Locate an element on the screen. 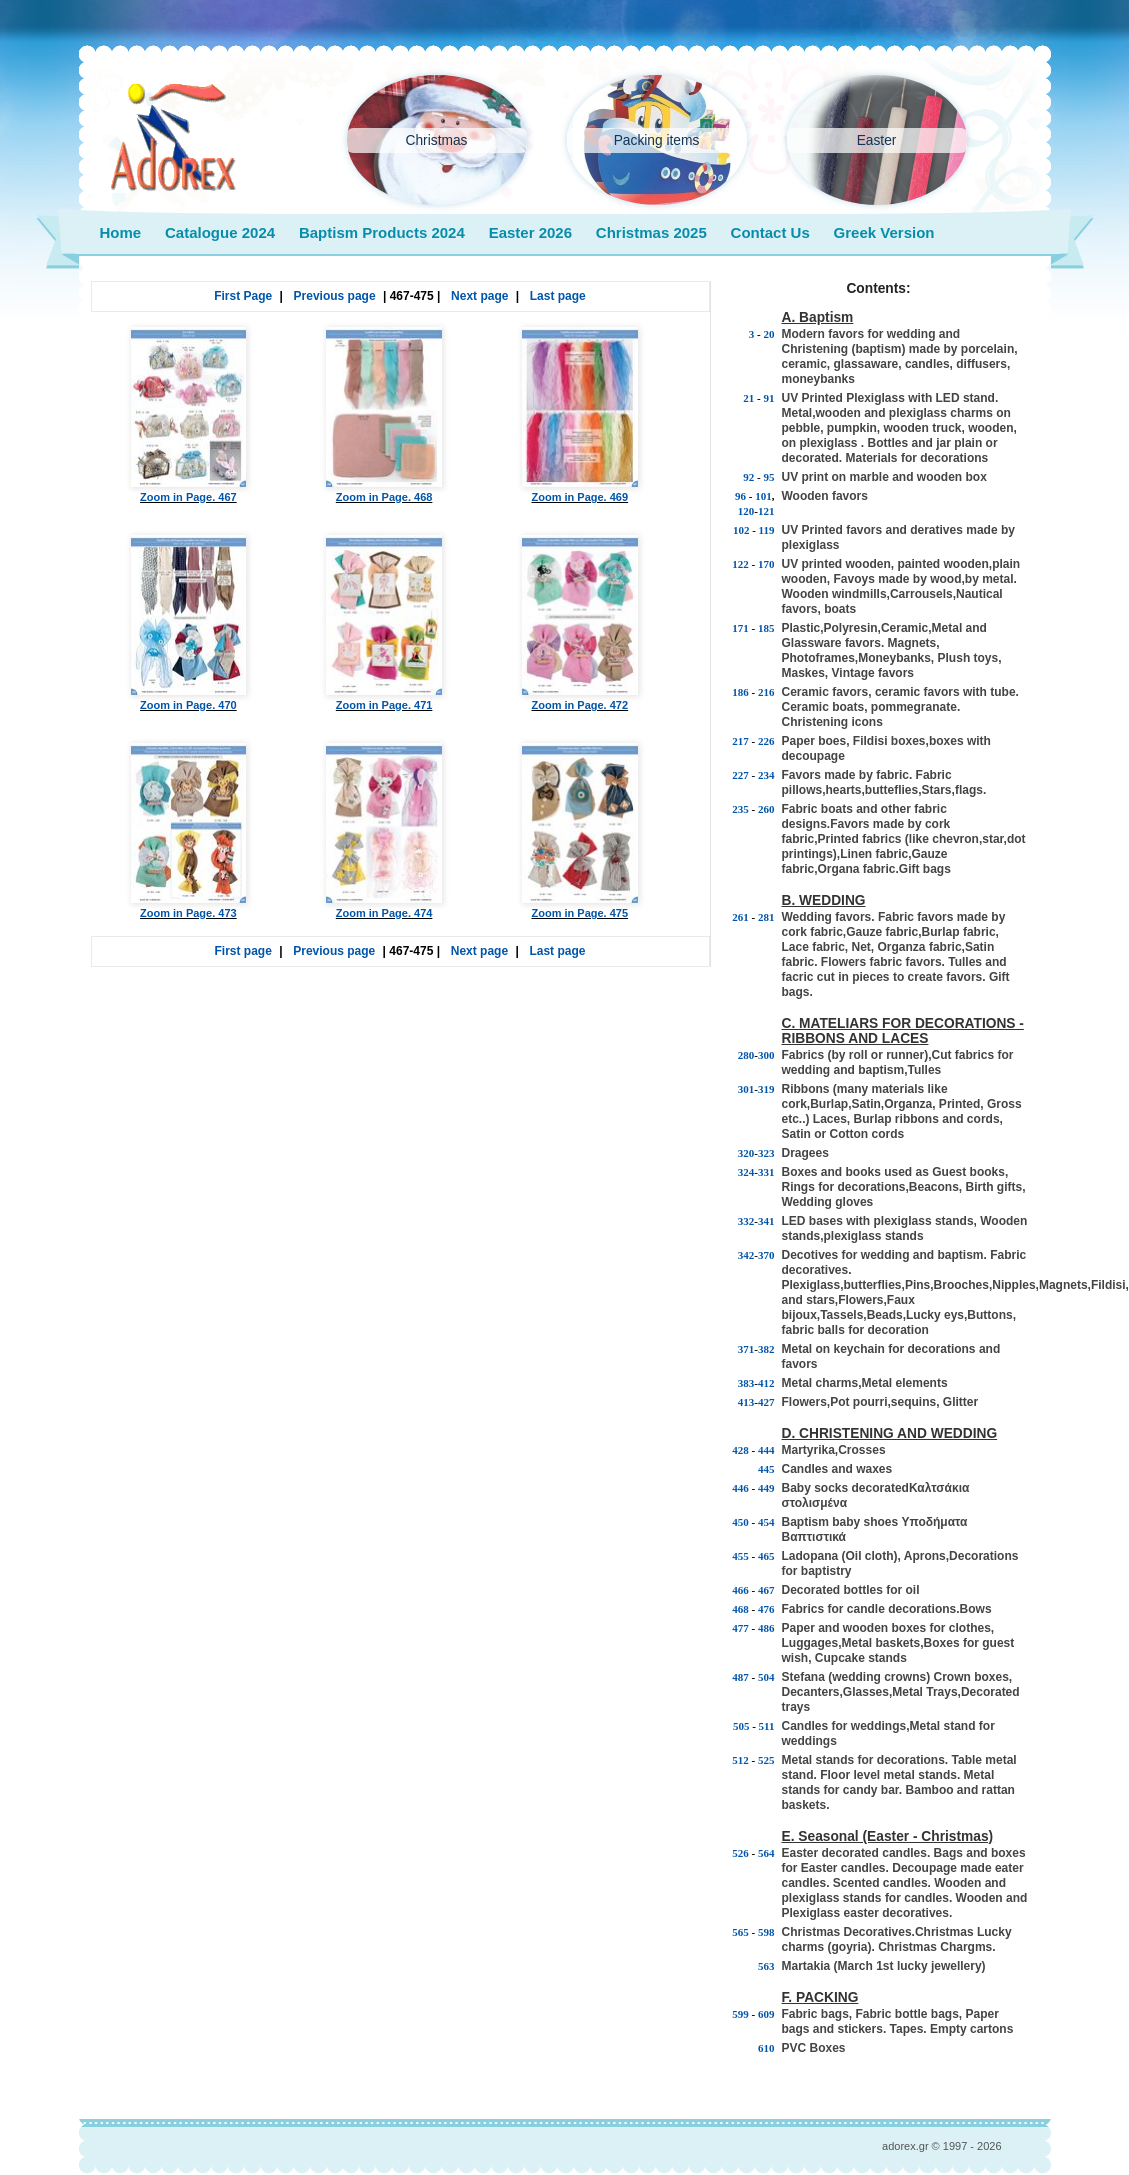 The width and height of the screenshot is (1129, 2175). 300 is located at coordinates (766, 1055).